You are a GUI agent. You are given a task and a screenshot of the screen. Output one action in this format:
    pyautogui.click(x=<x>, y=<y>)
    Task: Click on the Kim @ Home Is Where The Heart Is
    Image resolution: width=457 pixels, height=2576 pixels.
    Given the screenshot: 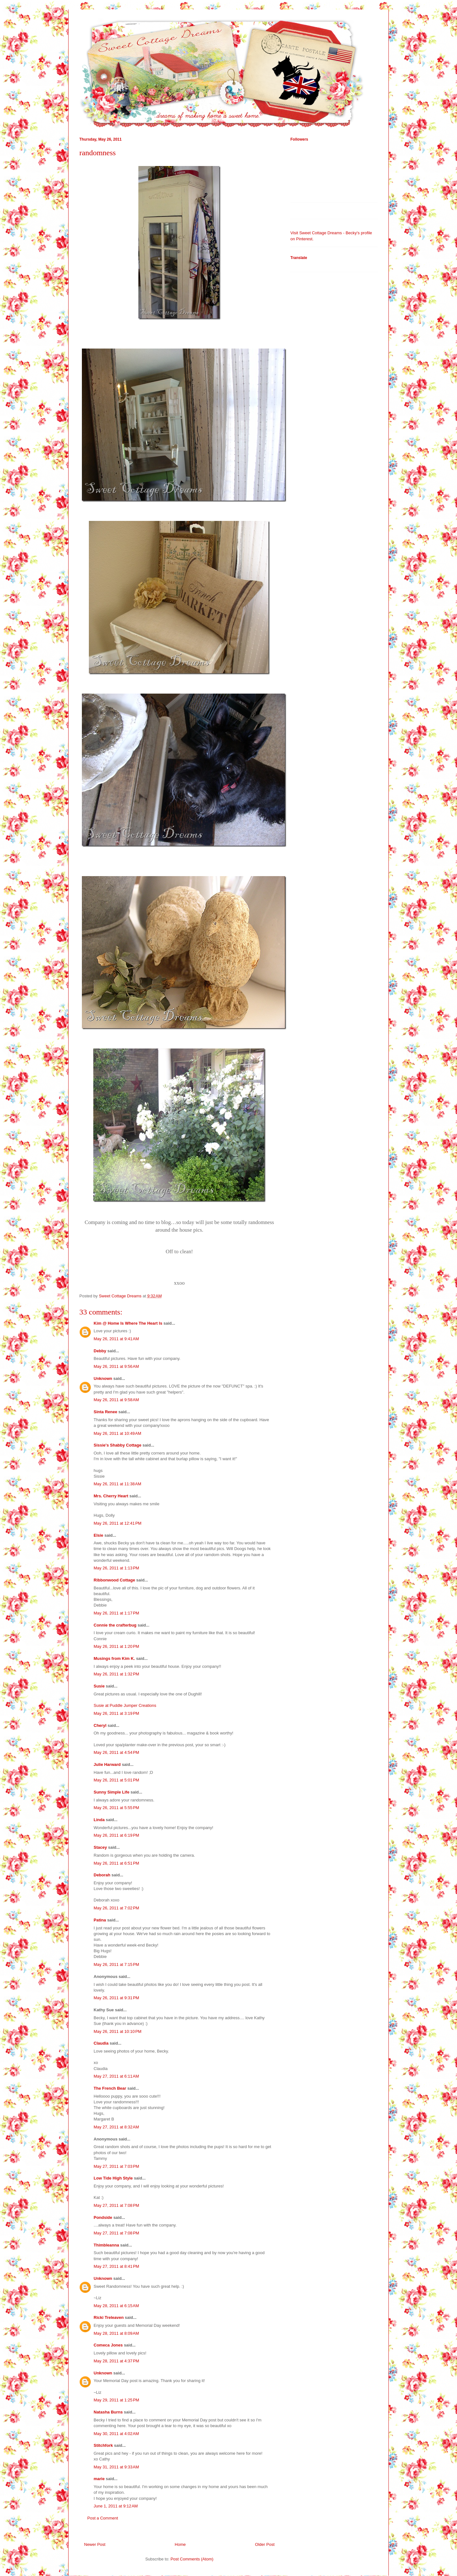 What is the action you would take?
    pyautogui.click(x=128, y=1323)
    